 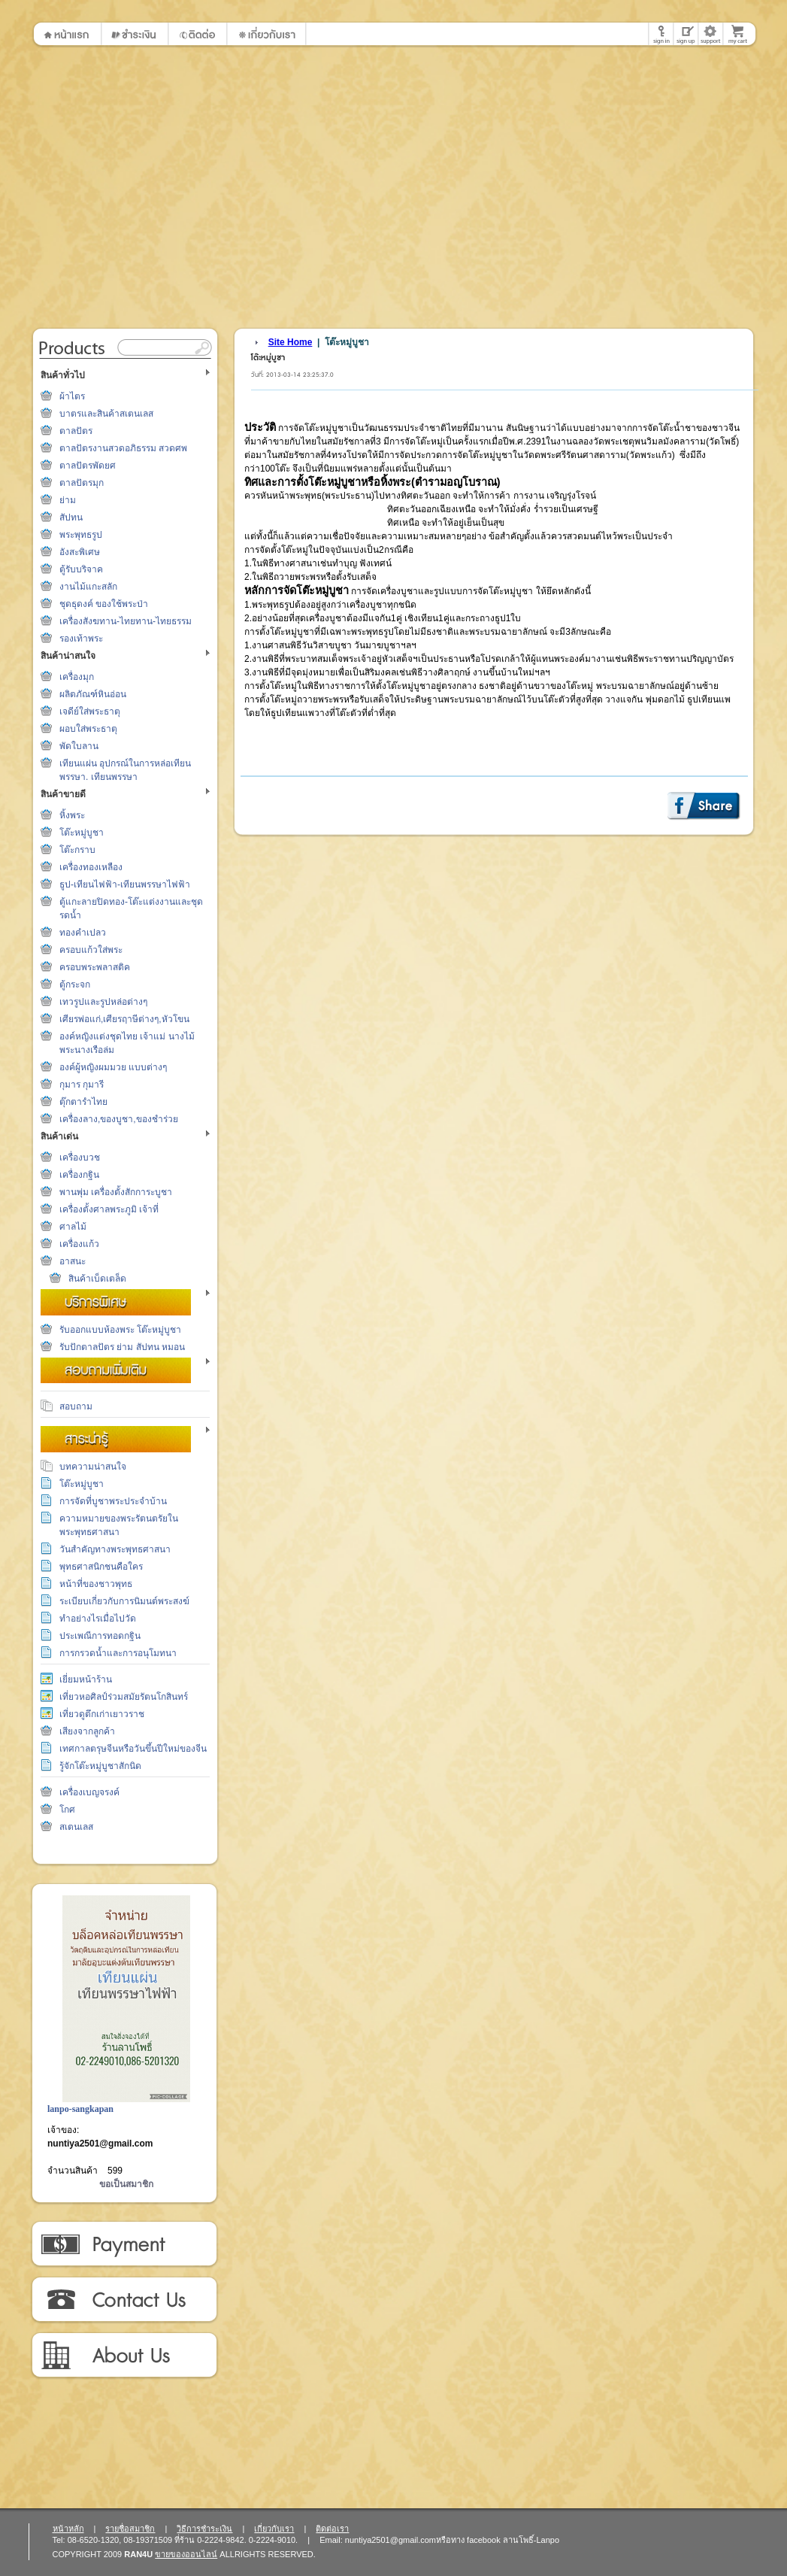 What do you see at coordinates (123, 448) in the screenshot?
I see `ตาลปัตรงานสวดอภิธรรม สวดศพ` at bounding box center [123, 448].